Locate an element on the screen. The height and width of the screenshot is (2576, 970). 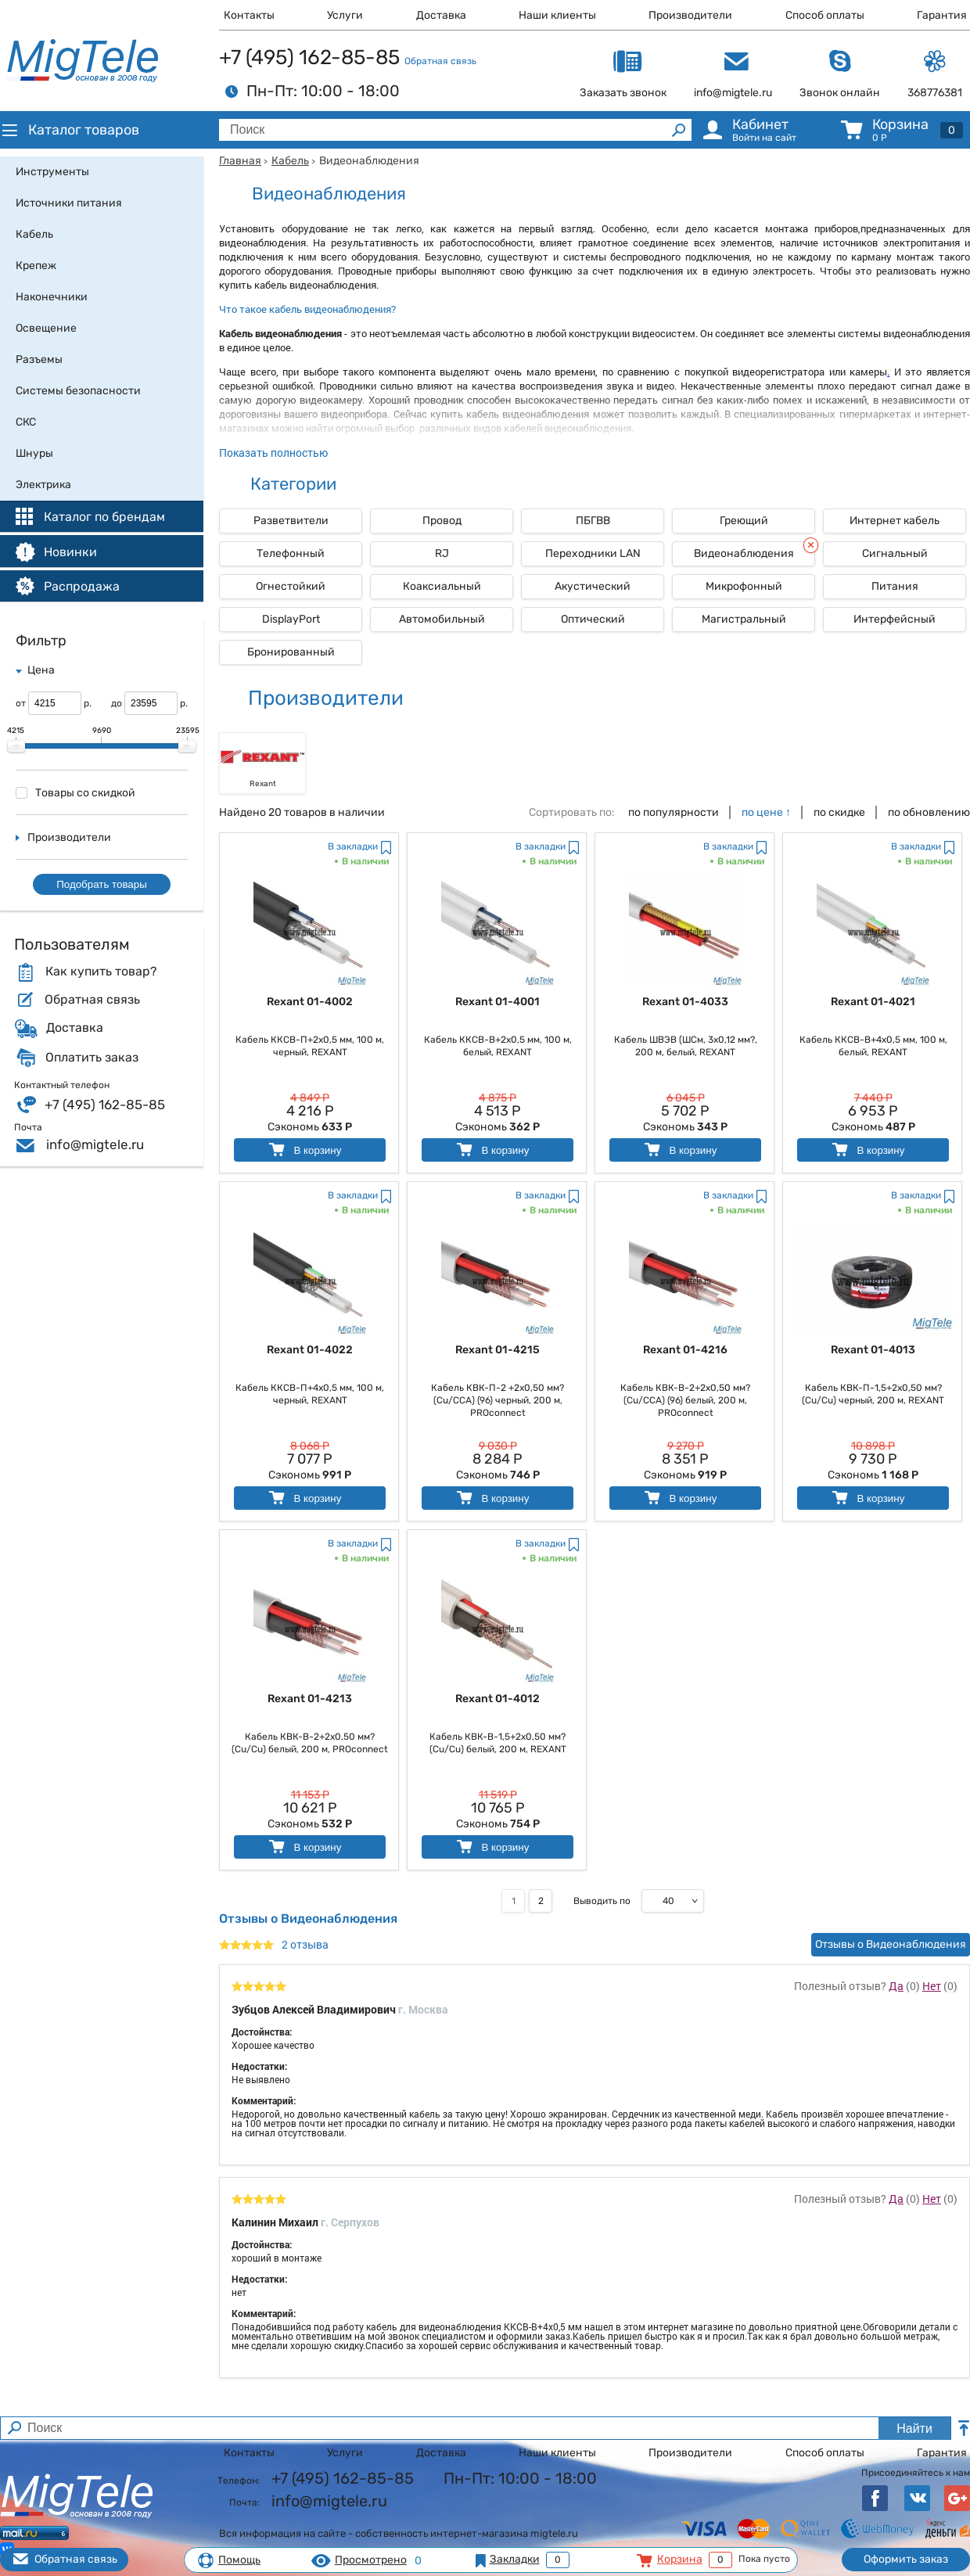
Сигнальный is located at coordinates (895, 553).